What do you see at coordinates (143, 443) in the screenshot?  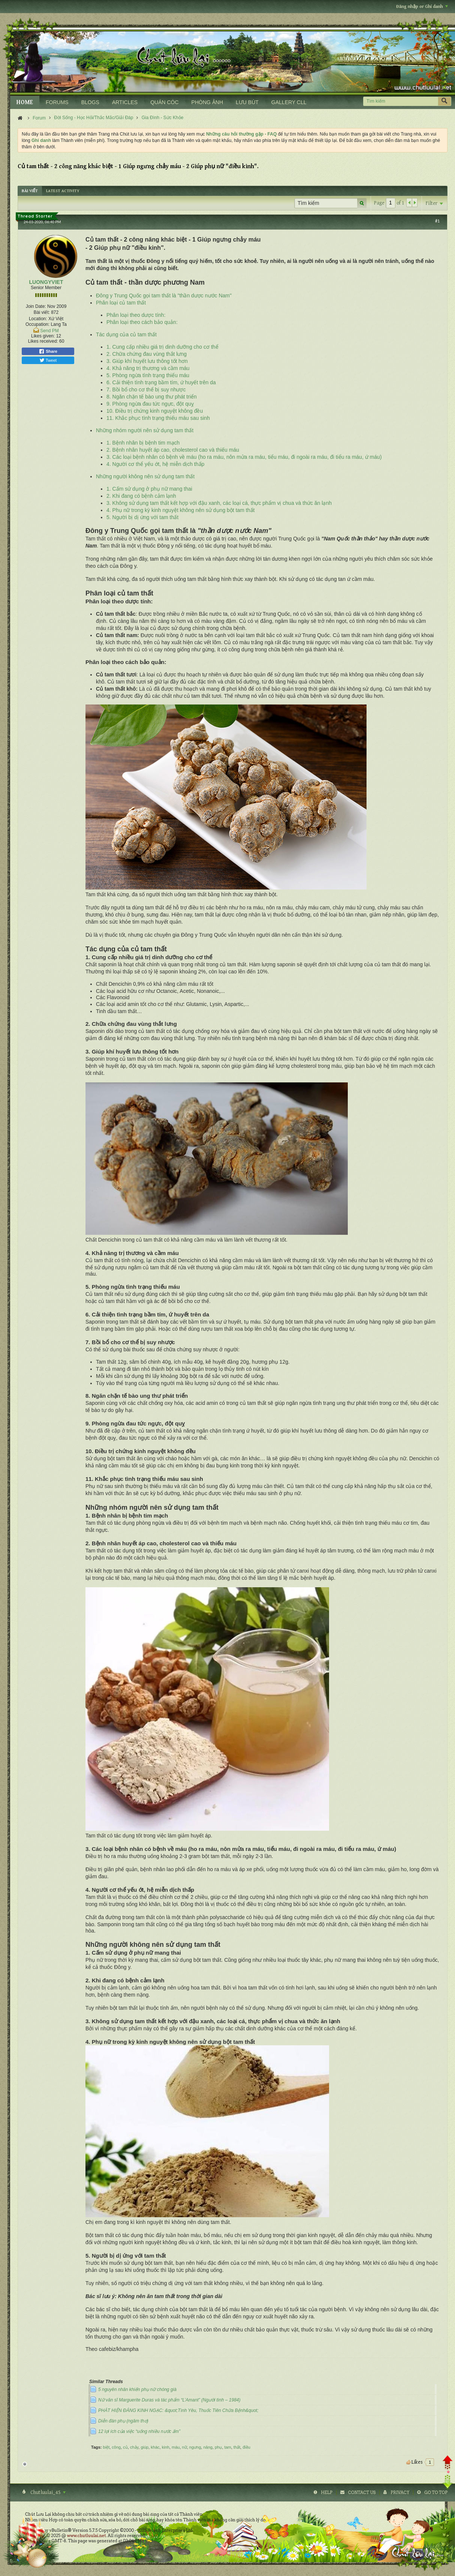 I see `1. Bệnh nhân bị bệnh tim mạch` at bounding box center [143, 443].